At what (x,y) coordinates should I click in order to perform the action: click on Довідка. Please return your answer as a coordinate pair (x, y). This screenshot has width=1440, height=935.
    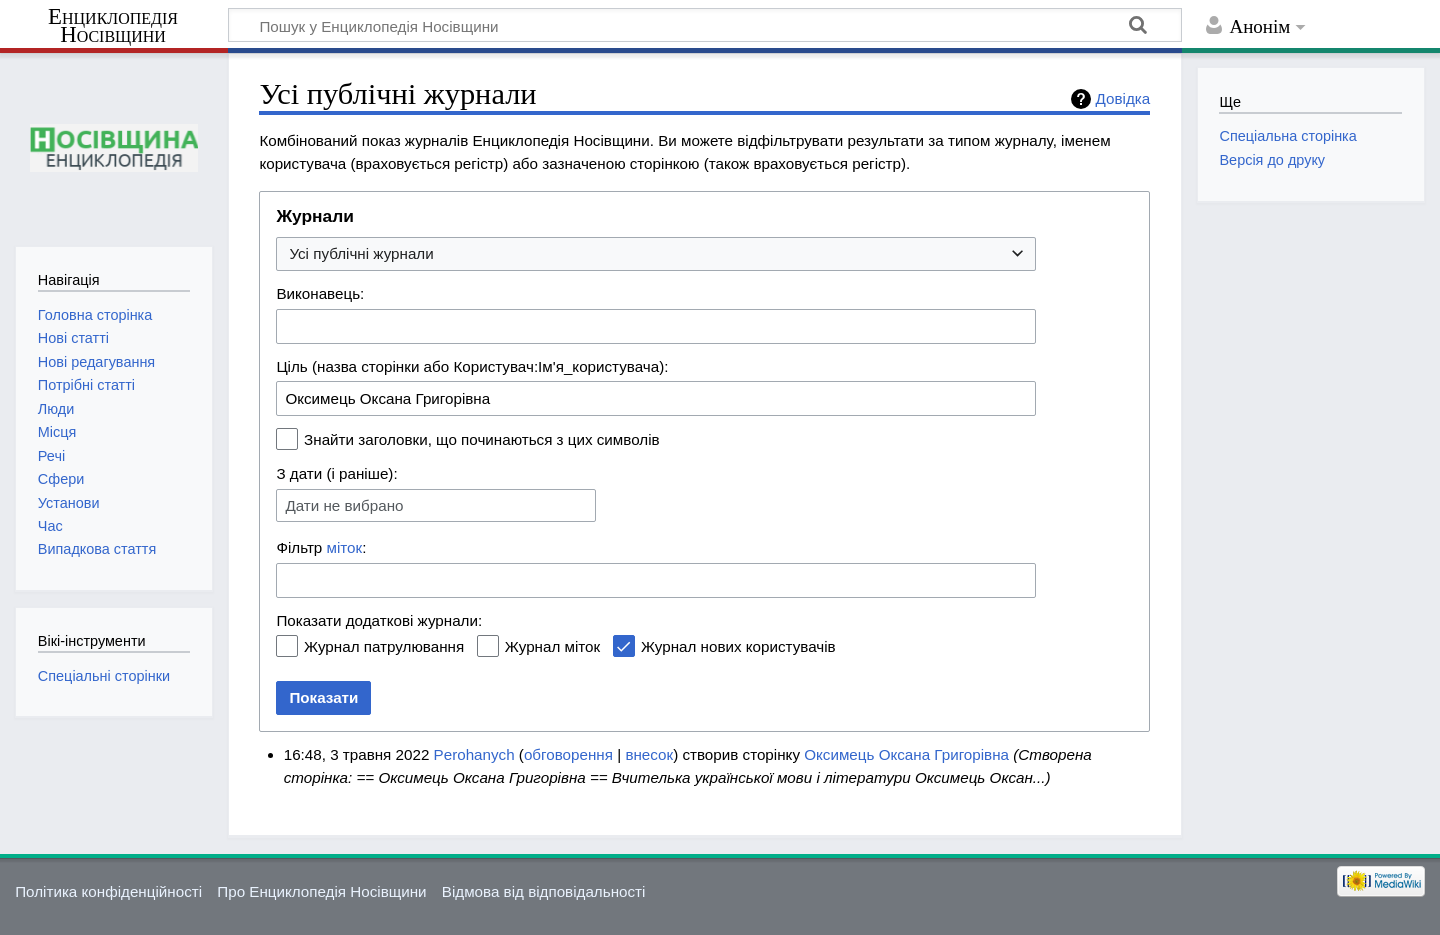
    Looking at the image, I should click on (1123, 98).